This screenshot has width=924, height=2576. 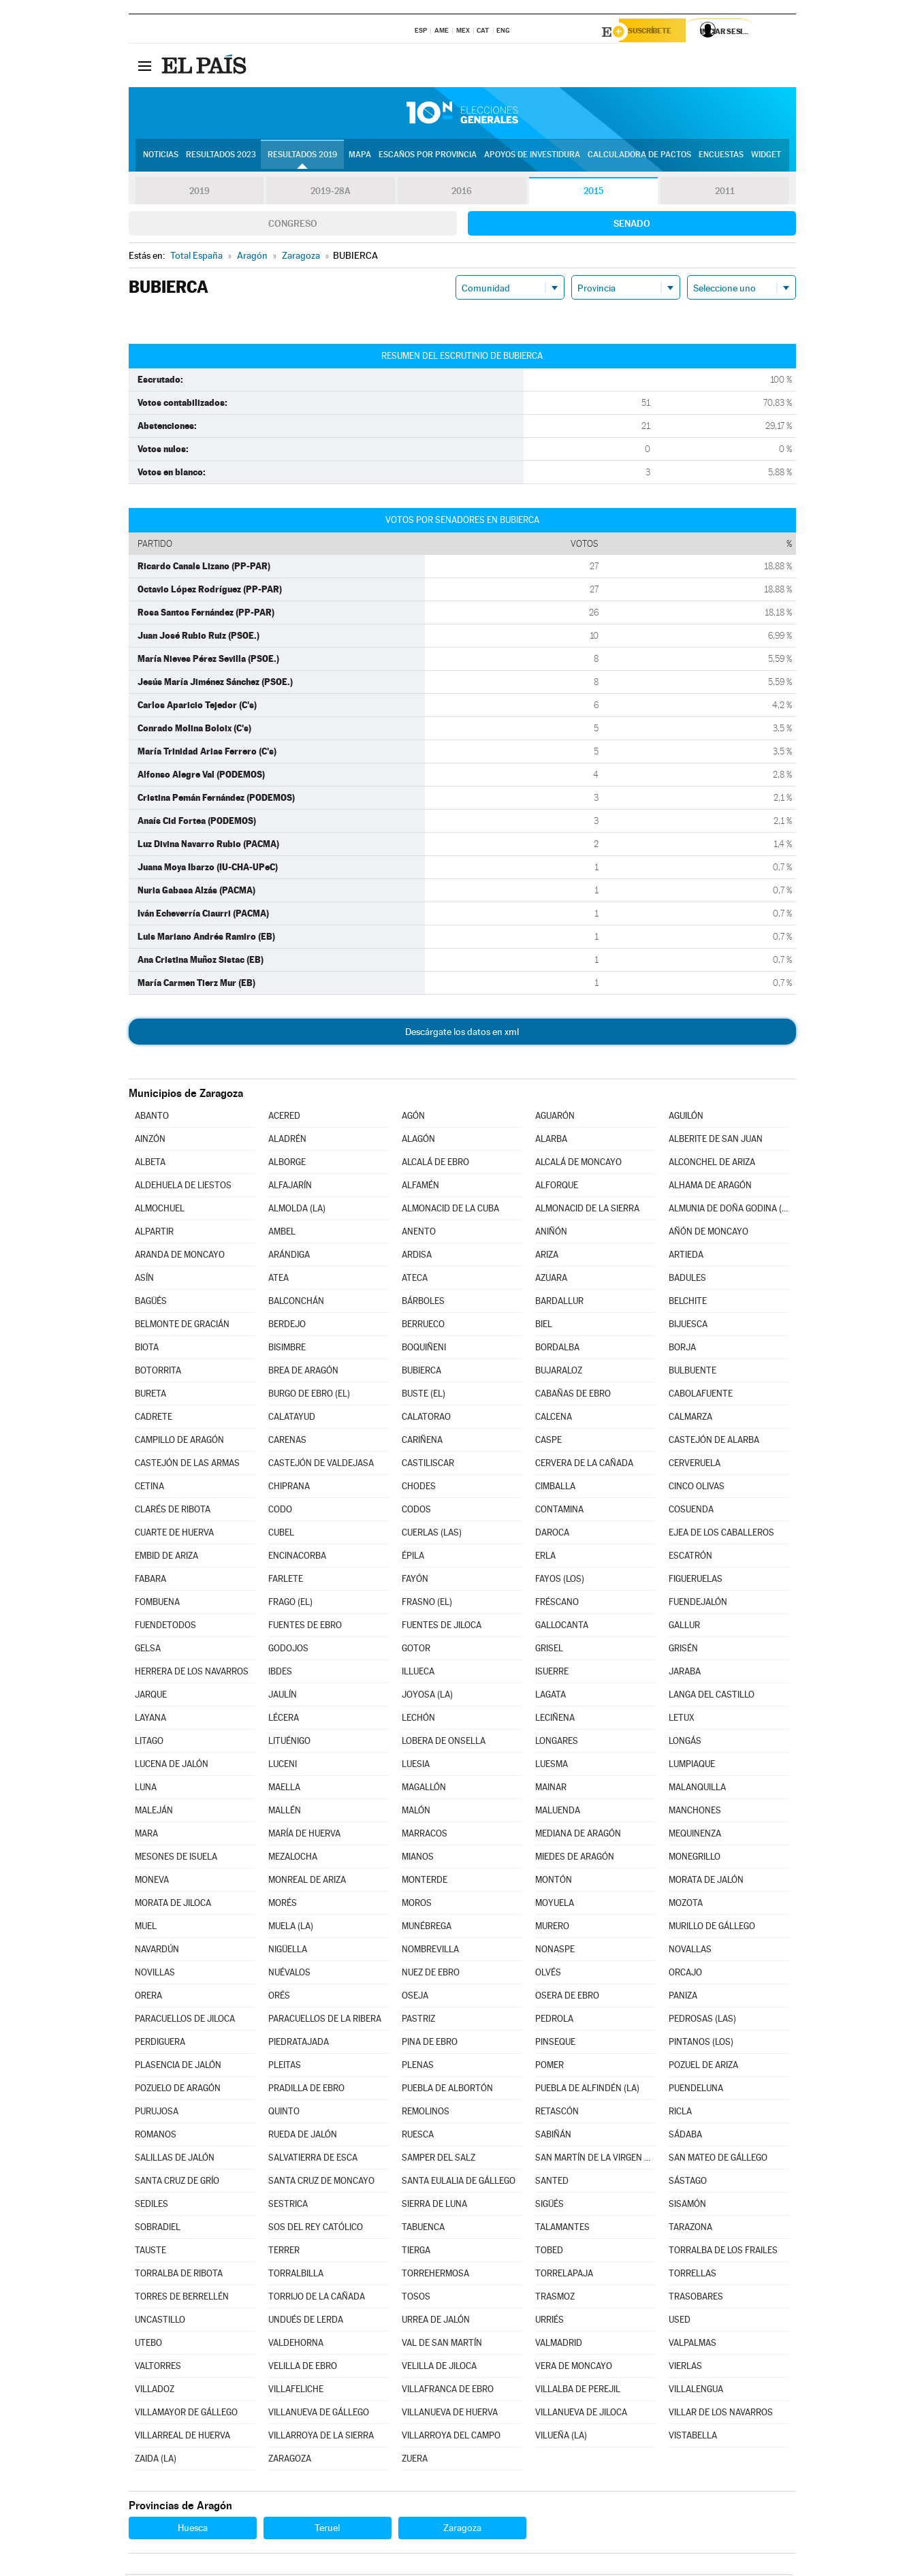 I want to click on REMOLINOS, so click(x=425, y=2113).